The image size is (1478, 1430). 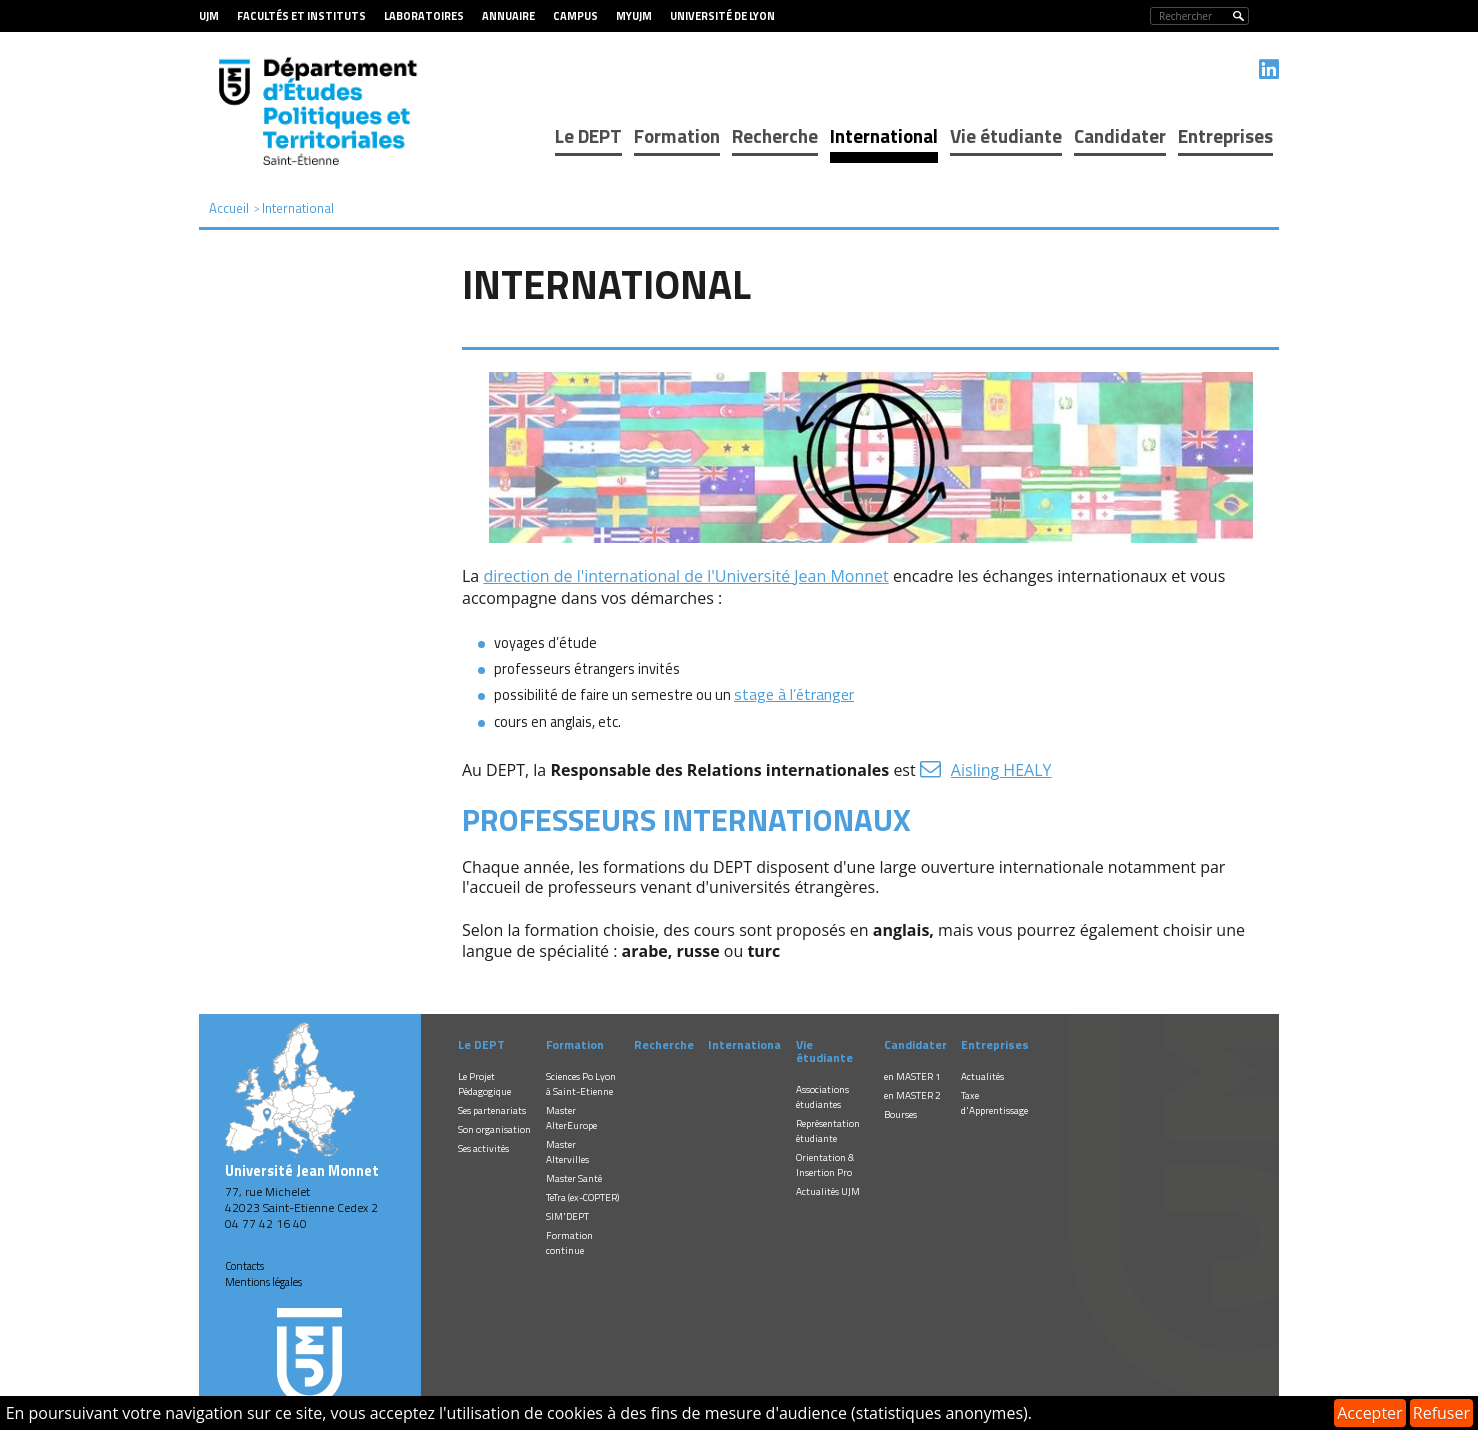 What do you see at coordinates (484, 1084) in the screenshot?
I see `Le Projet Pédagogique` at bounding box center [484, 1084].